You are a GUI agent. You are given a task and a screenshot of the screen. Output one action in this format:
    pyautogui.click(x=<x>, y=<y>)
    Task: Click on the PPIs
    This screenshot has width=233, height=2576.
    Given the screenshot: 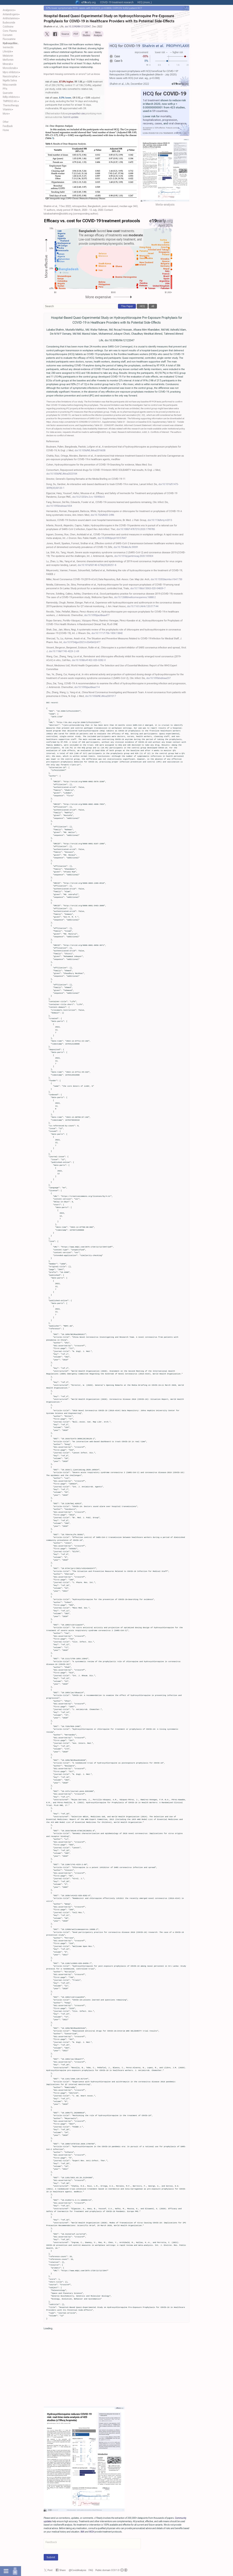 What is the action you would take?
    pyautogui.click(x=5, y=88)
    